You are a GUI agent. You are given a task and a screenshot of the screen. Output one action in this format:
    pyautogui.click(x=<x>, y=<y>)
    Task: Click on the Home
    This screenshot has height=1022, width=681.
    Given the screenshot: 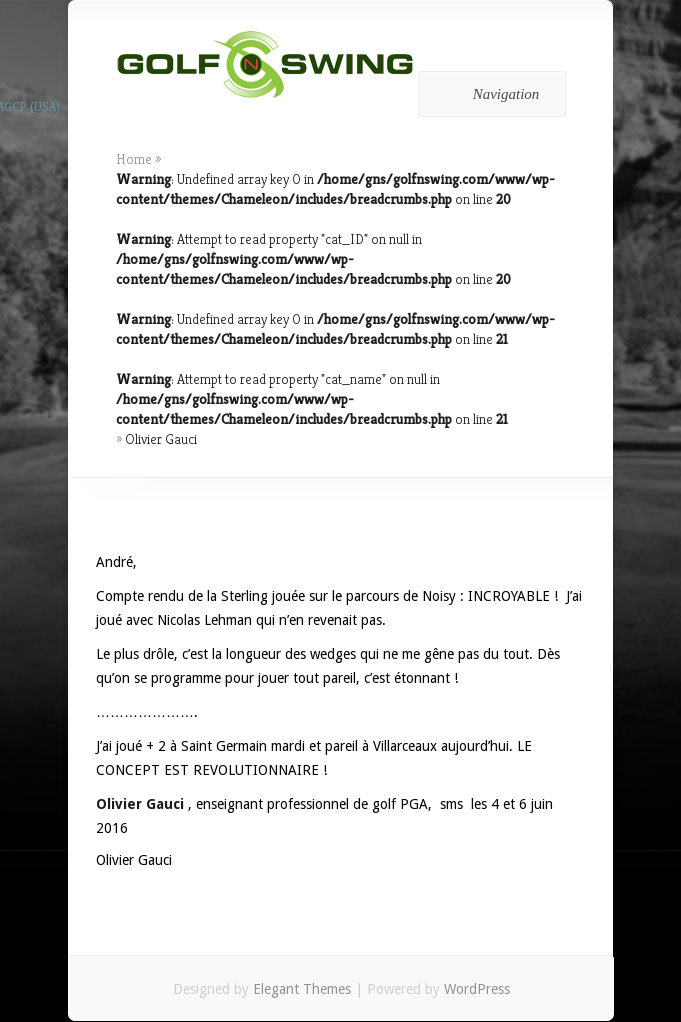 What is the action you would take?
    pyautogui.click(x=134, y=159)
    